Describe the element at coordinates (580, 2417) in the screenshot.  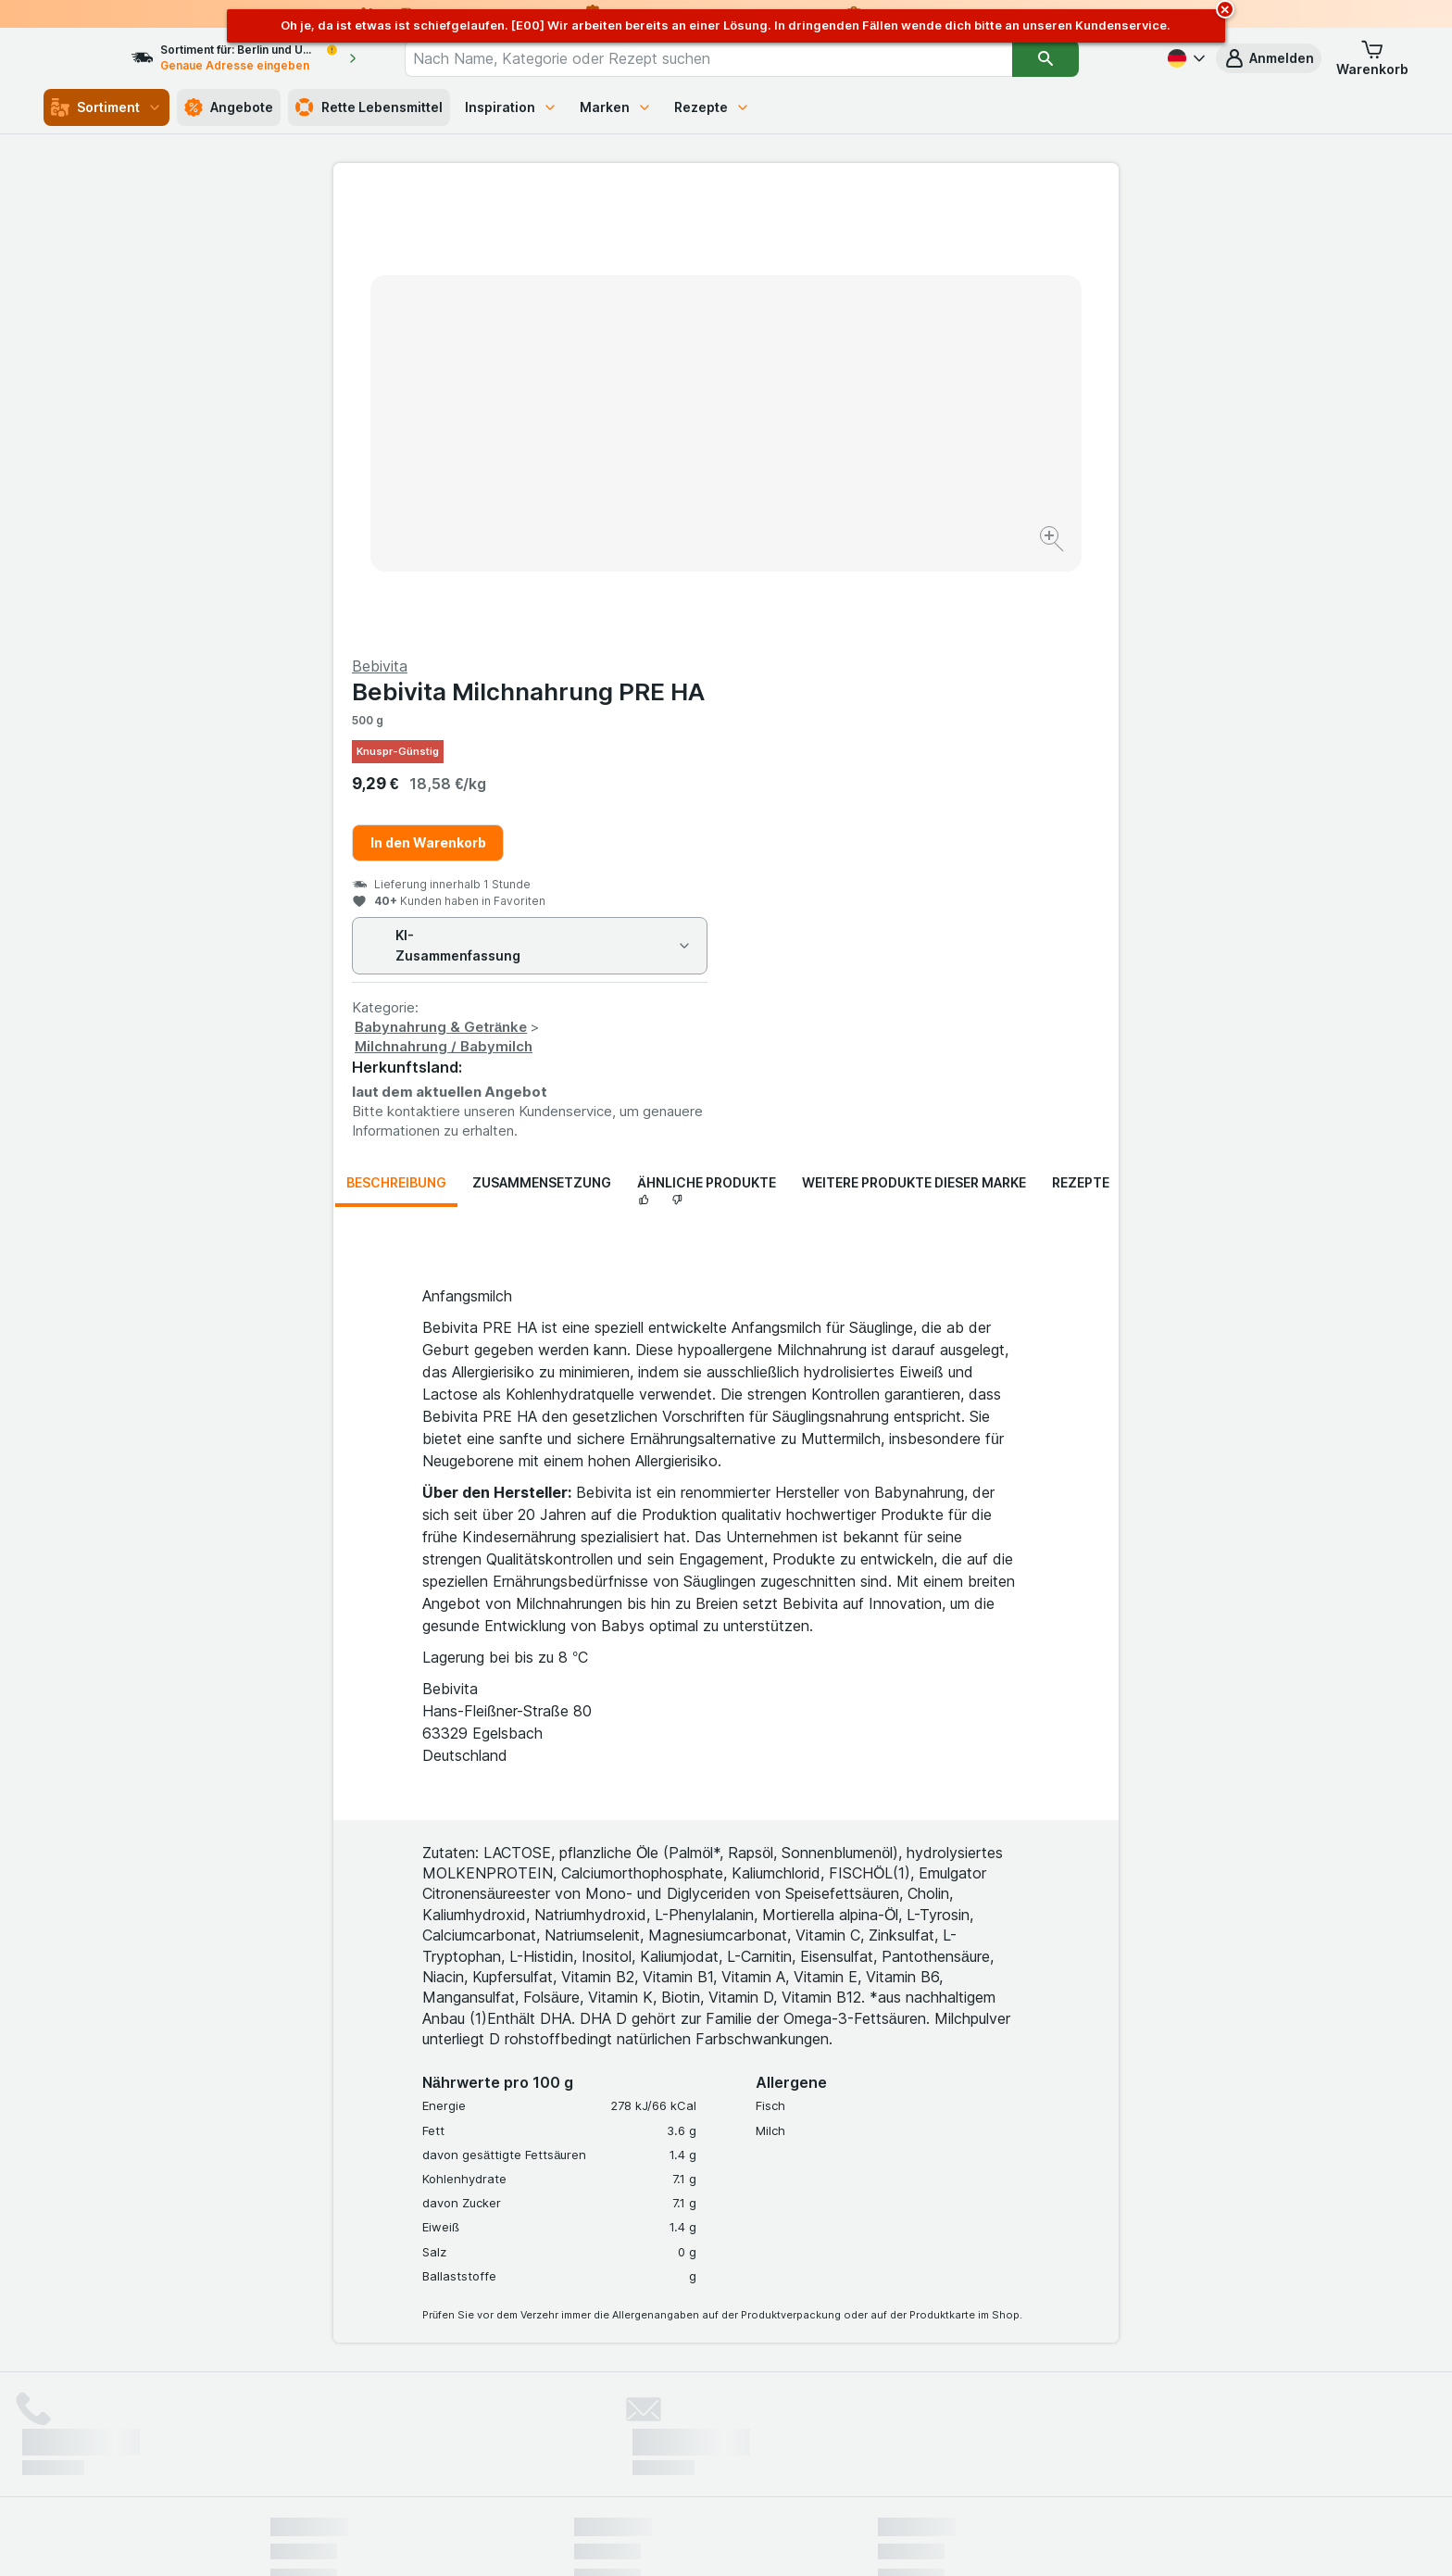
I see `hier` at that location.